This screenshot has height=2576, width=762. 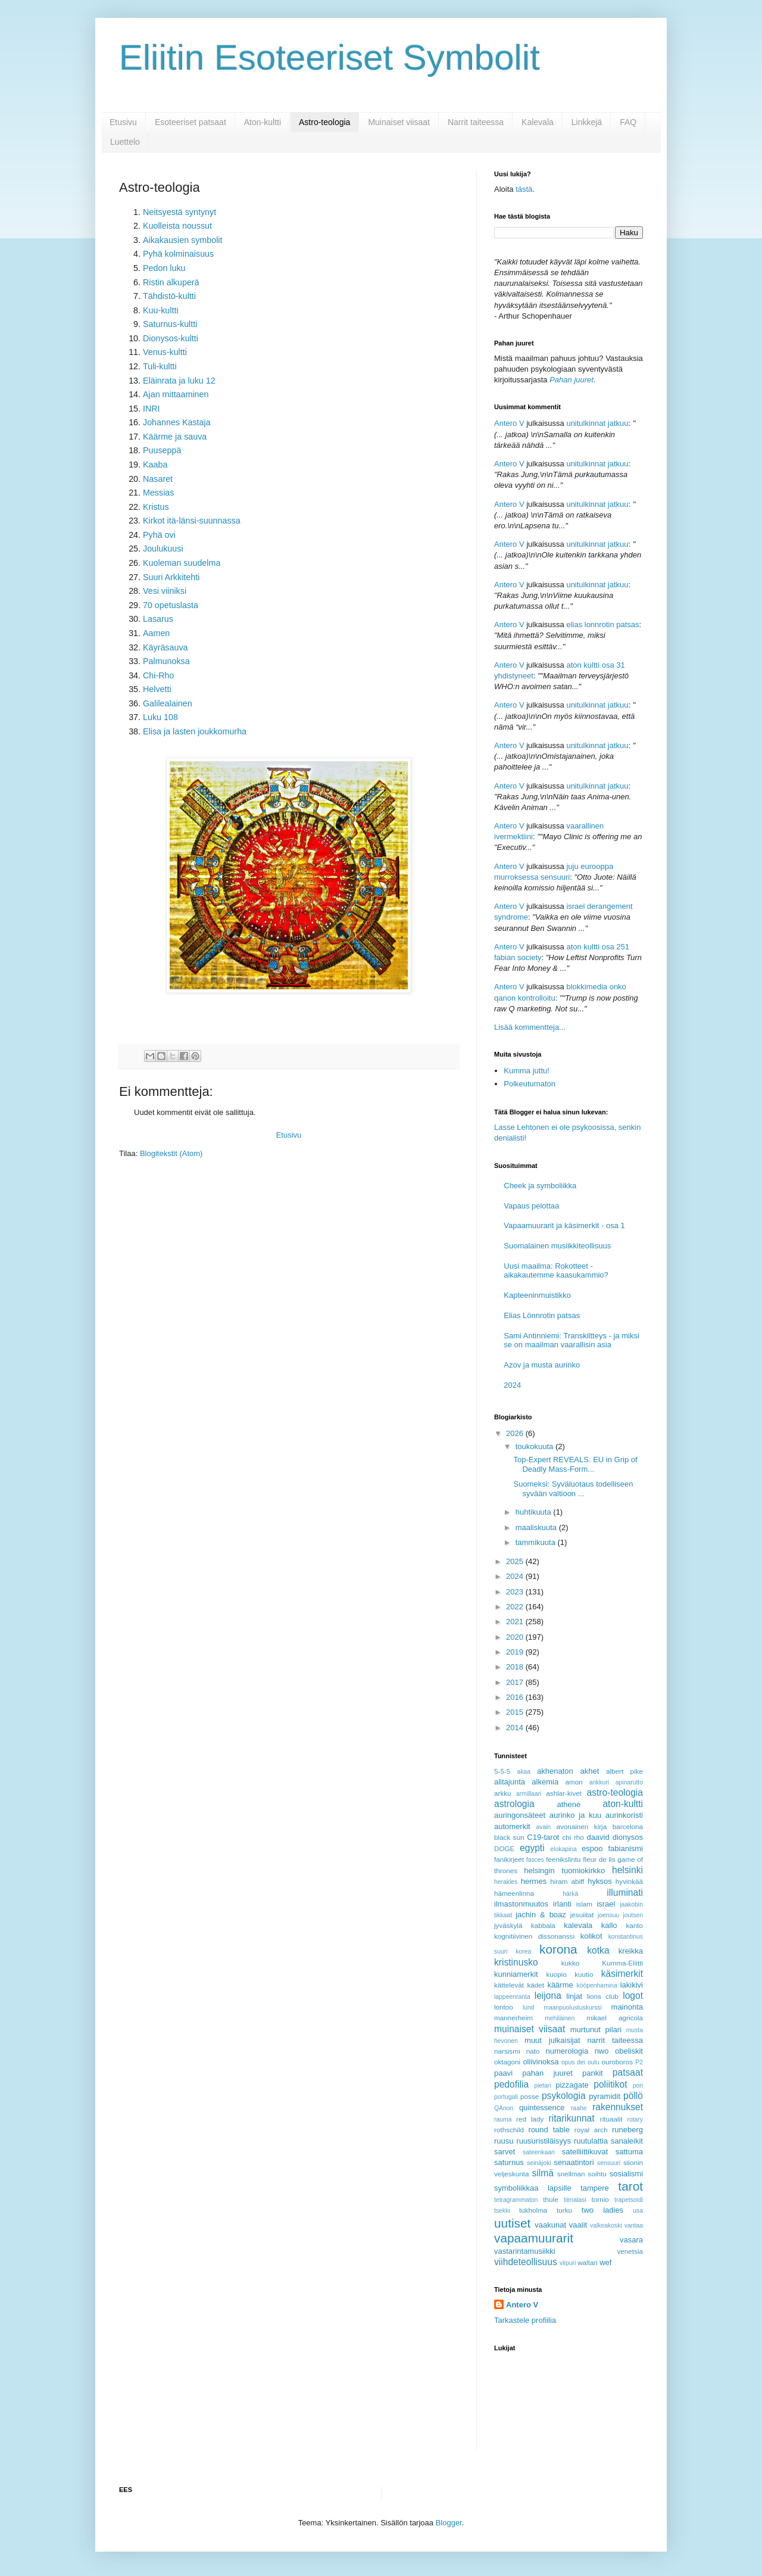 I want to click on vasara, so click(x=631, y=2239).